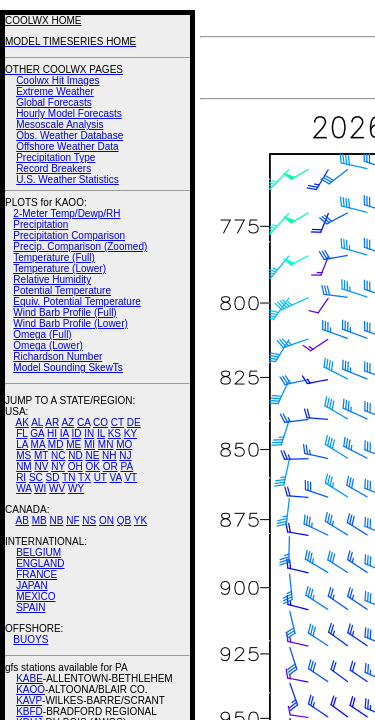 This screenshot has width=375, height=720. I want to click on Precip. Comparison (Zoomed), so click(80, 246).